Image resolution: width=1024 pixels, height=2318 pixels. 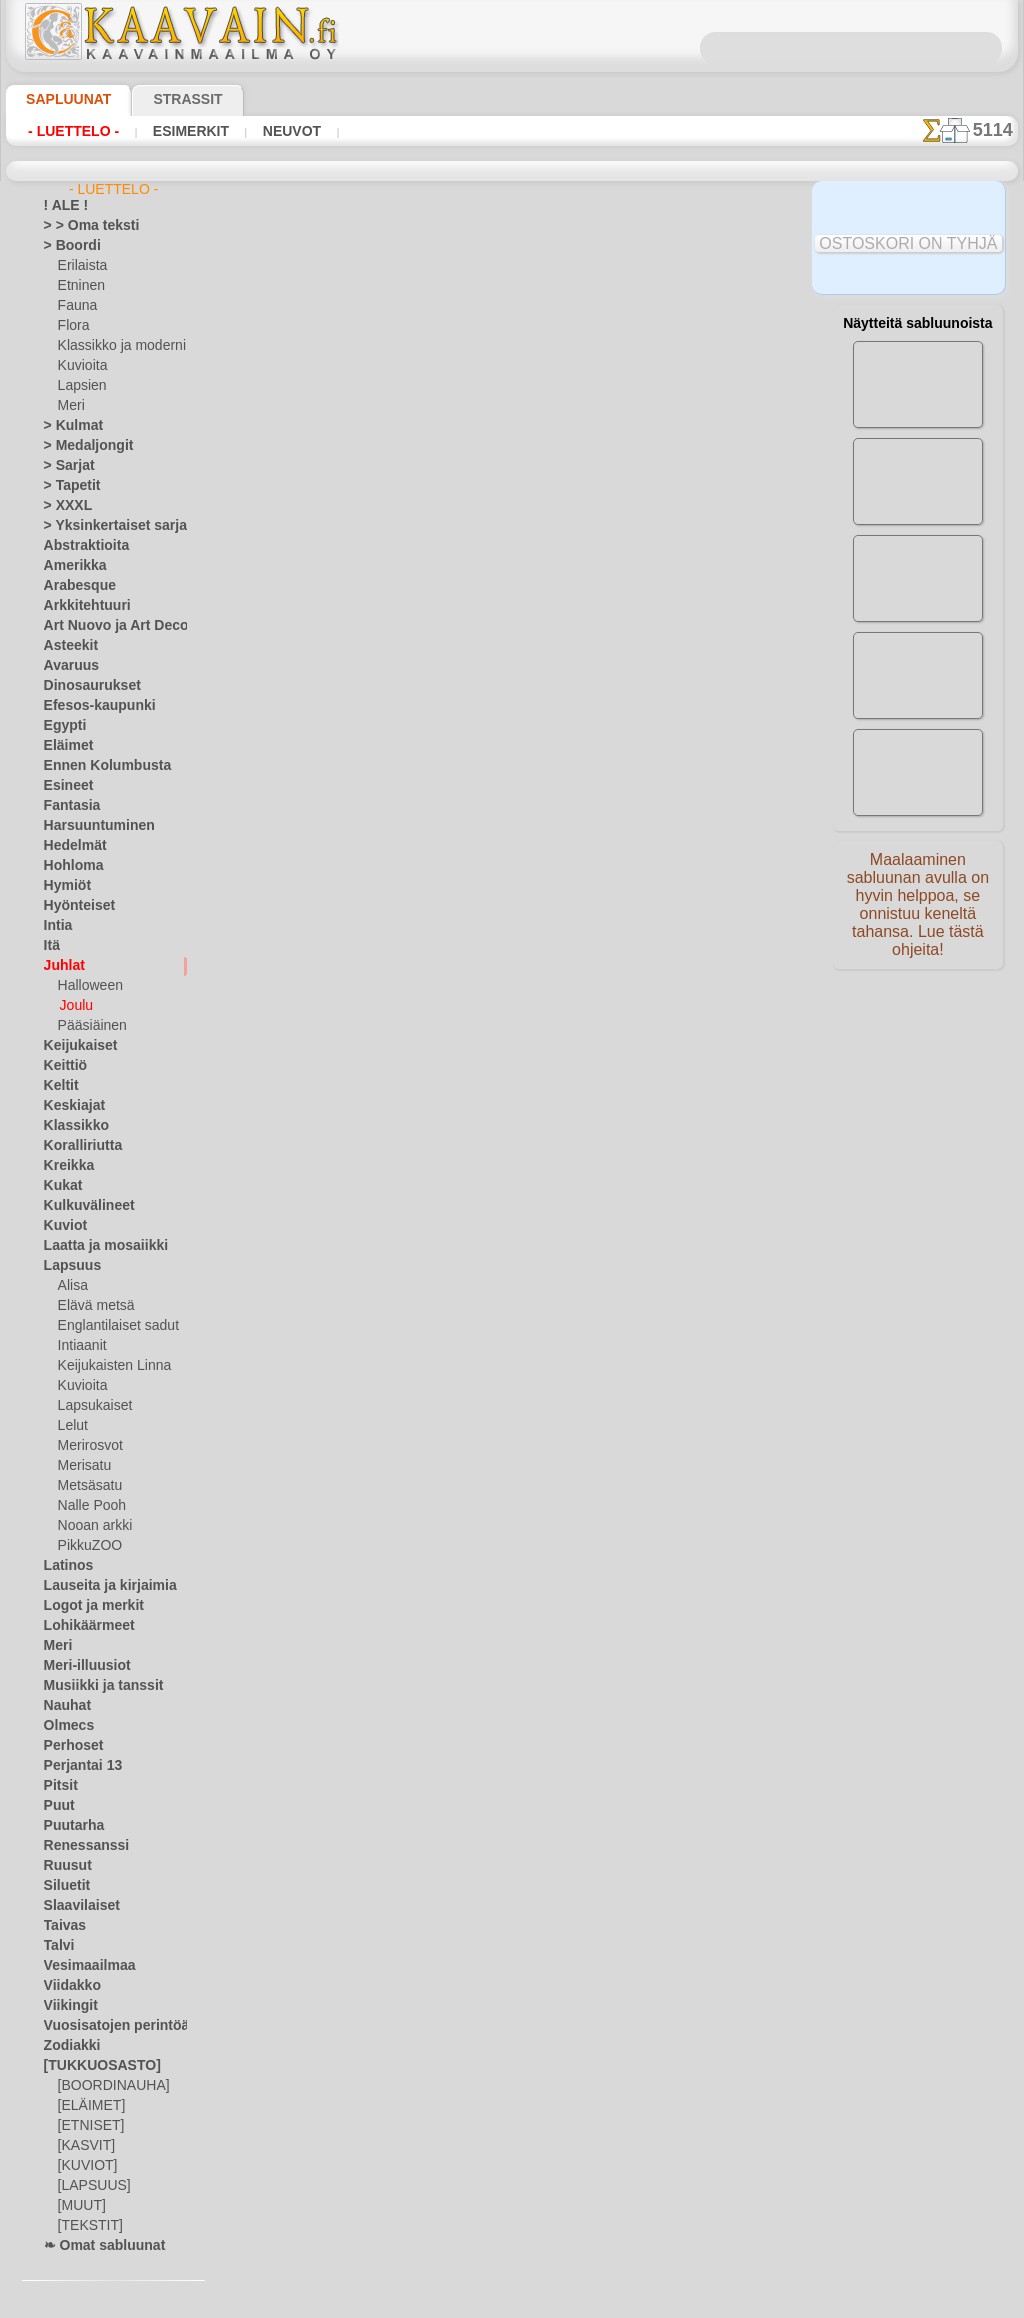 I want to click on [KUVIOT], so click(x=85, y=2166).